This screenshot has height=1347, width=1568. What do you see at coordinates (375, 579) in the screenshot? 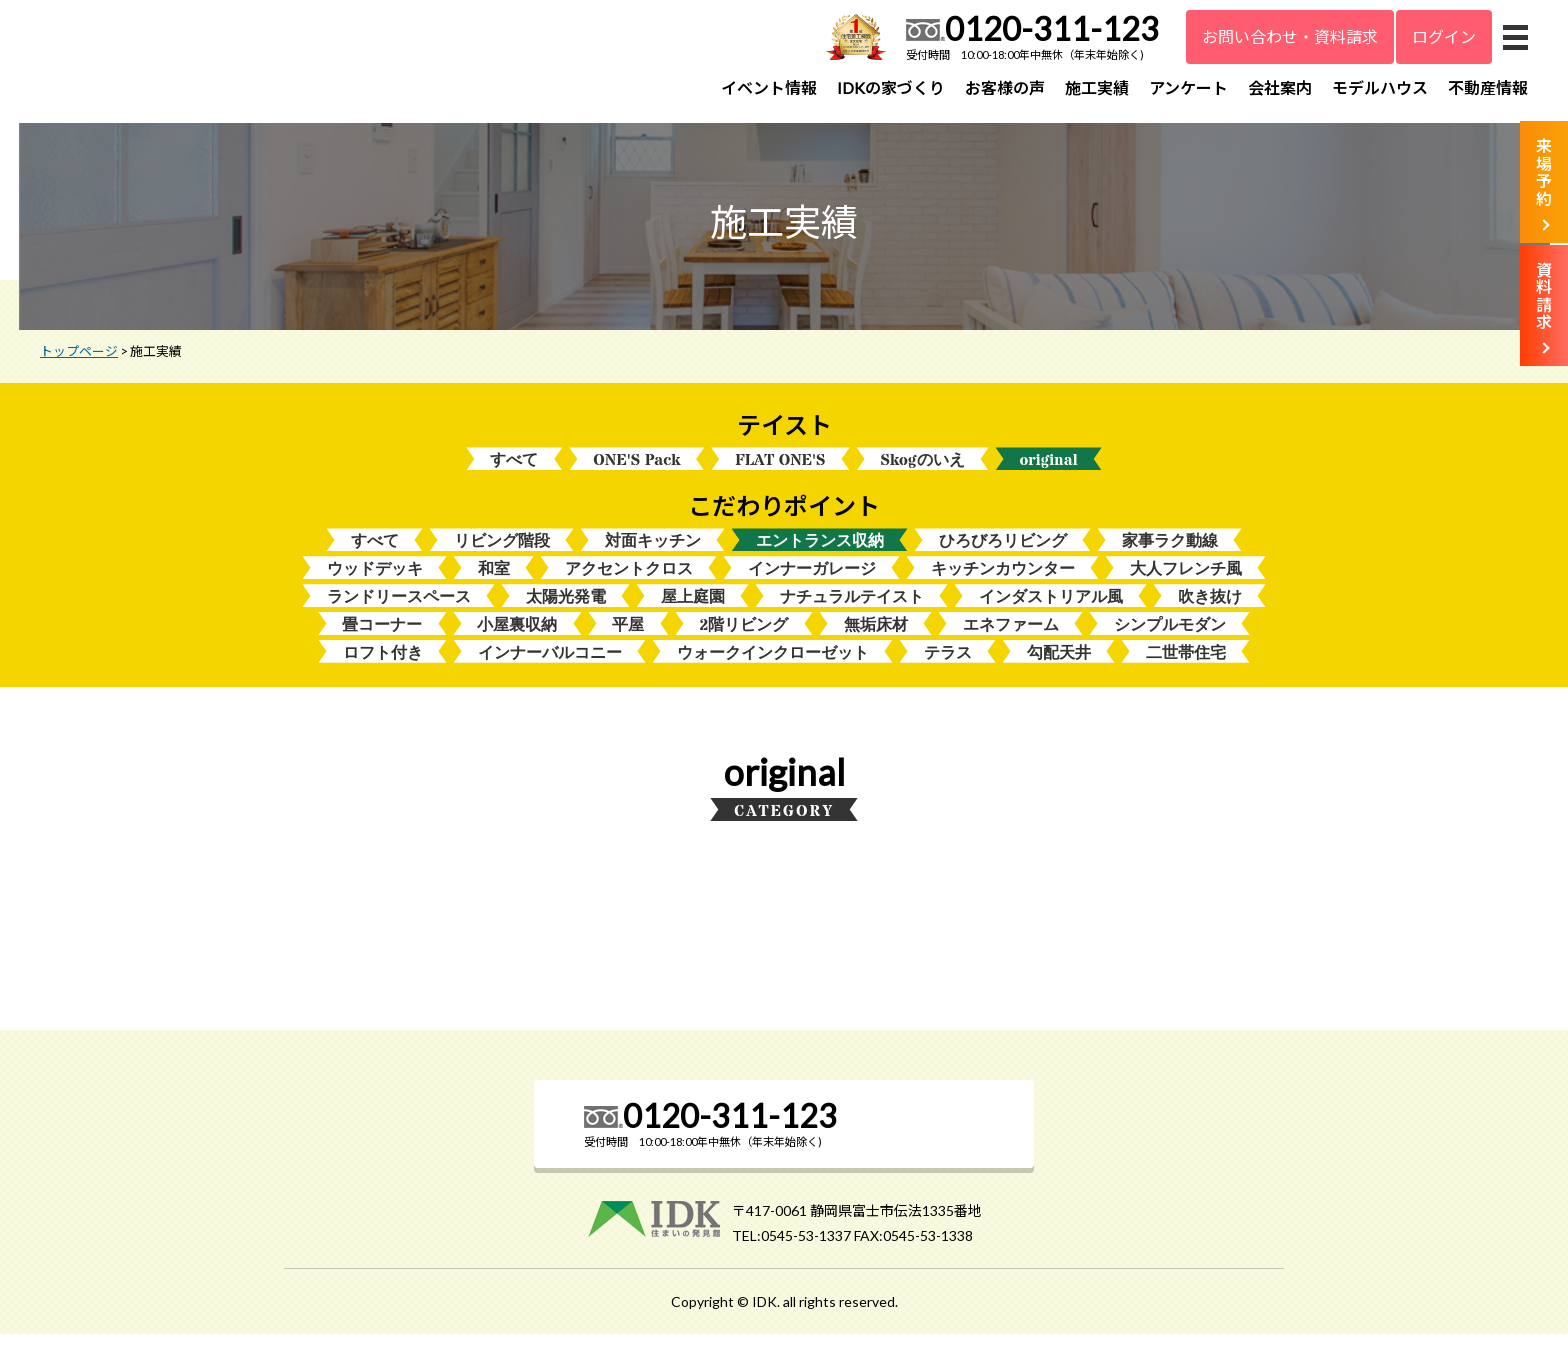
I see `ウッドデッキ` at bounding box center [375, 579].